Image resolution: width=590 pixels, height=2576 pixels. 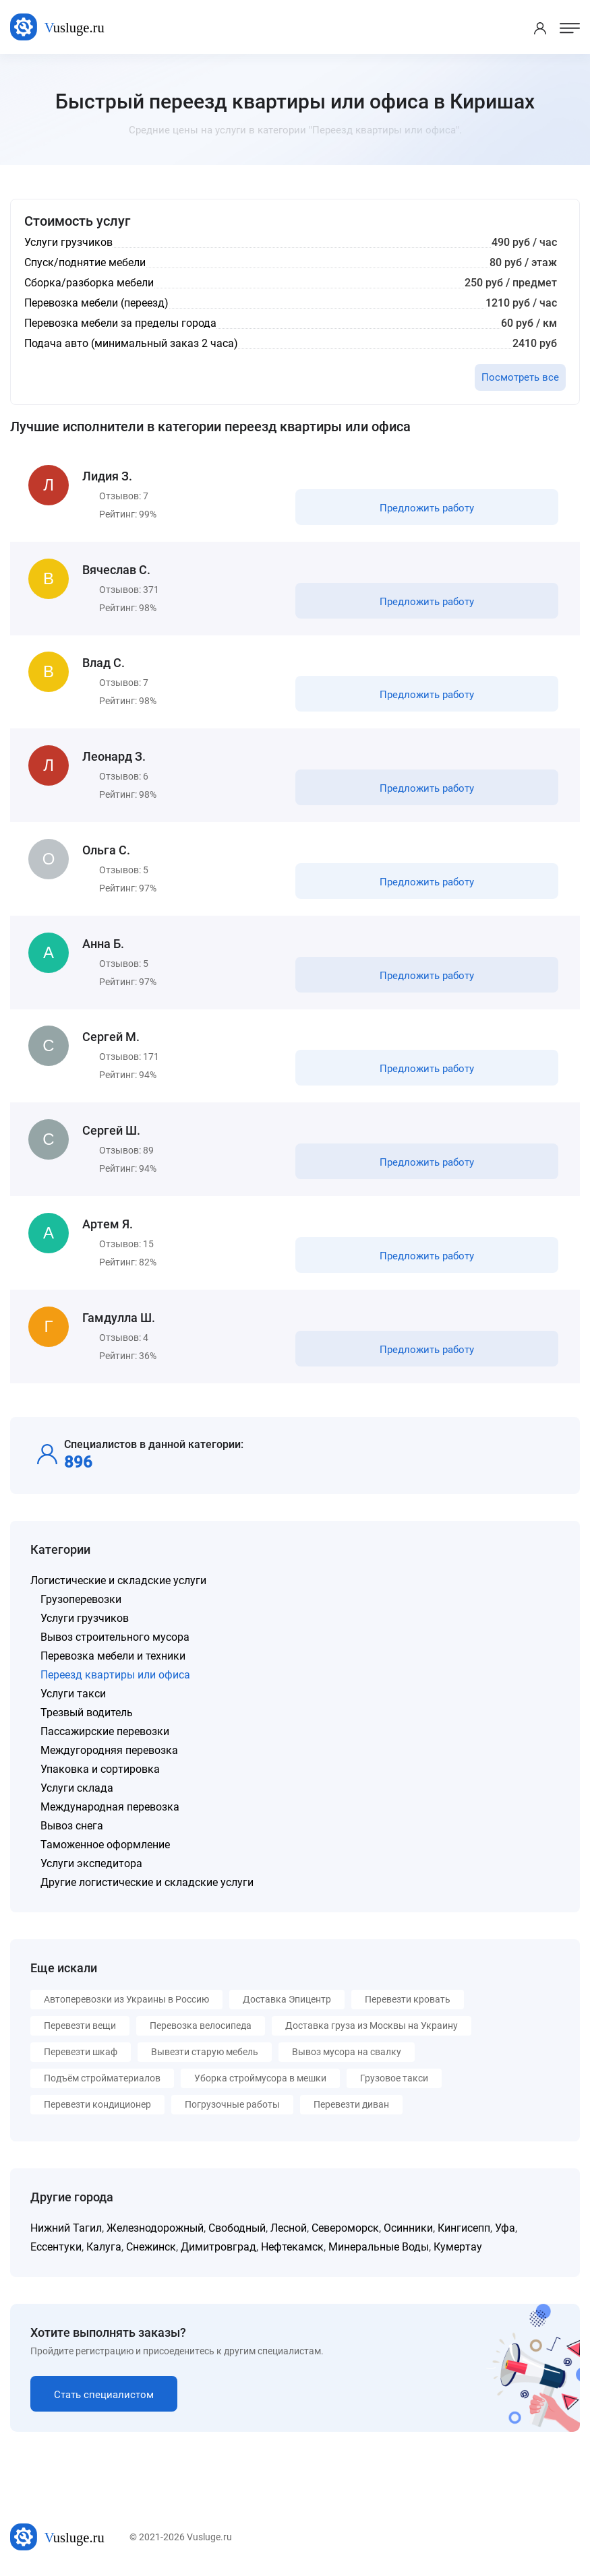 What do you see at coordinates (112, 1657) in the screenshot?
I see `Перевозка мебели и техники` at bounding box center [112, 1657].